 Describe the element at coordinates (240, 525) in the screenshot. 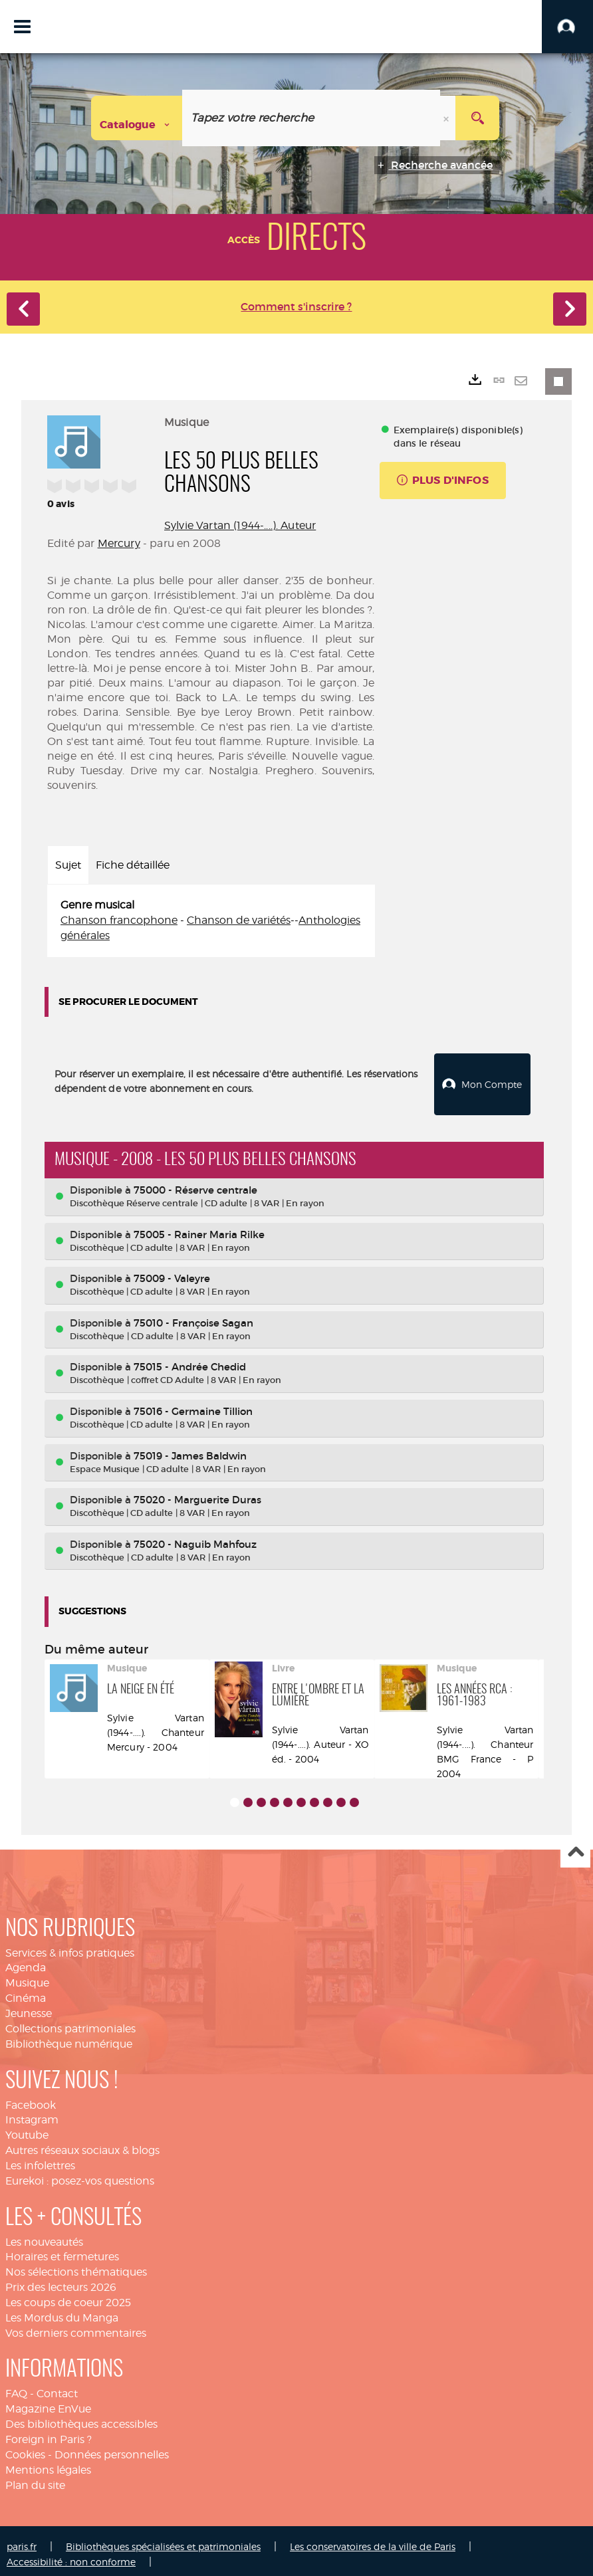

I see `Sylvie Vartan (1944-....). Auteur` at that location.